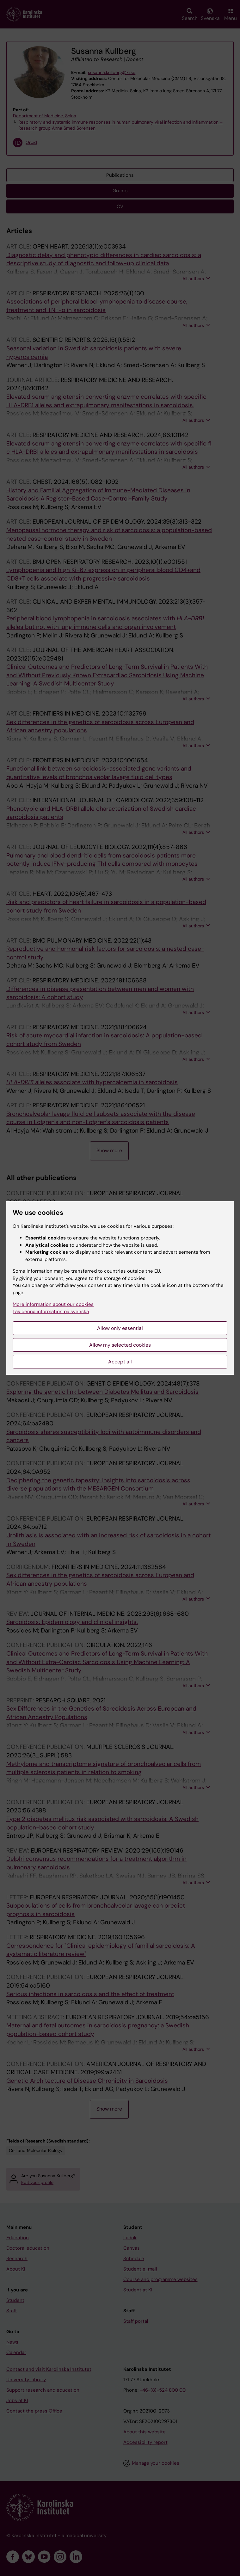 The width and height of the screenshot is (240, 2576). Describe the element at coordinates (53, 1304) in the screenshot. I see `More information about our cookies` at that location.